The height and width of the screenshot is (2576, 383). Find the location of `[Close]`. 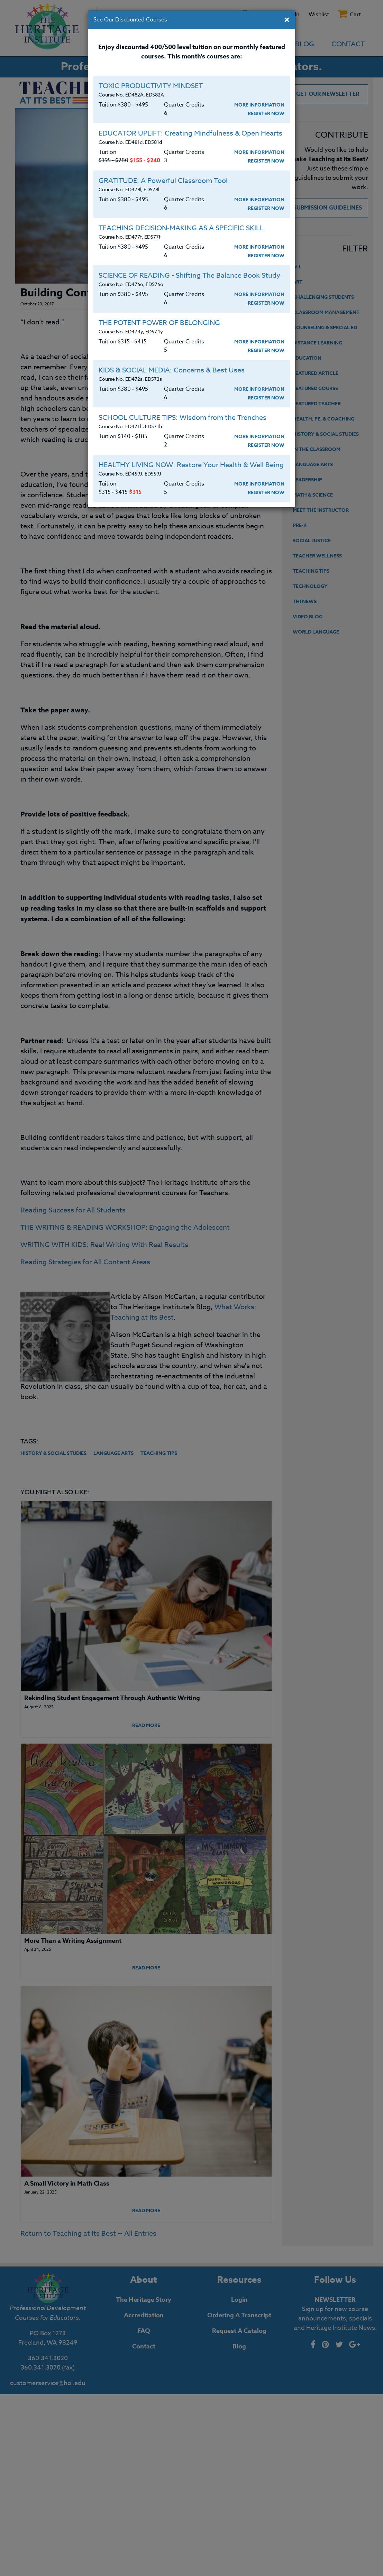

[Close] is located at coordinates (287, 20).